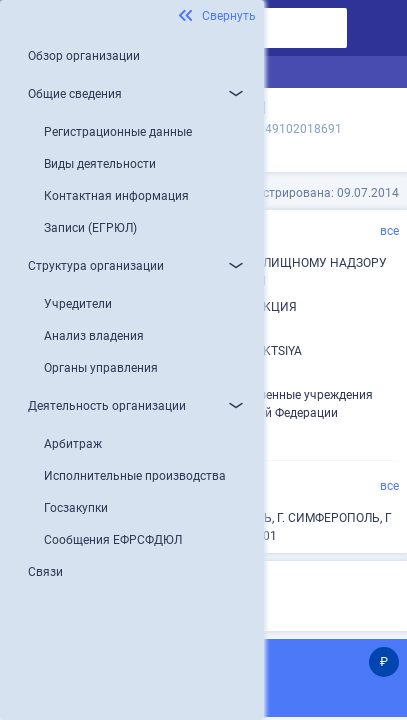 The height and width of the screenshot is (720, 407). I want to click on все, so click(389, 231).